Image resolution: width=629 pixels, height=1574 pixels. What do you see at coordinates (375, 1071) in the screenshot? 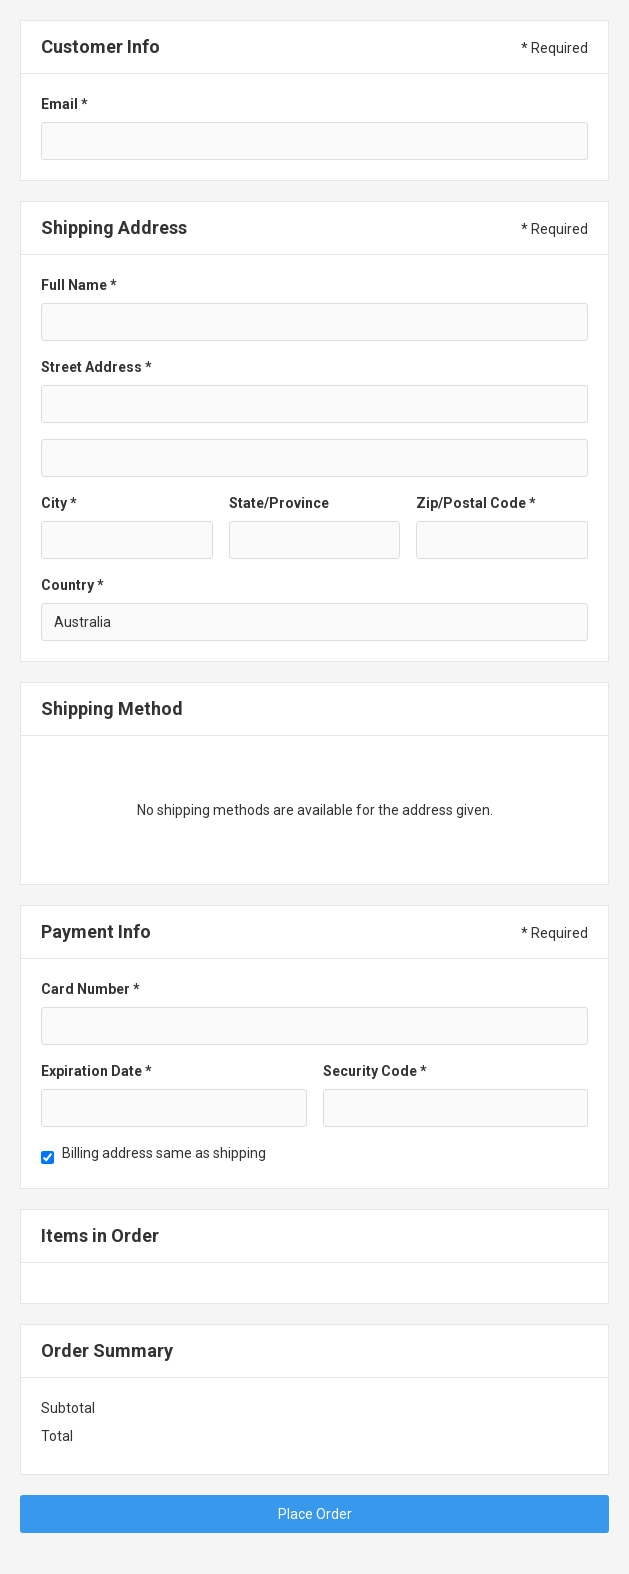
I see `Security Code *` at bounding box center [375, 1071].